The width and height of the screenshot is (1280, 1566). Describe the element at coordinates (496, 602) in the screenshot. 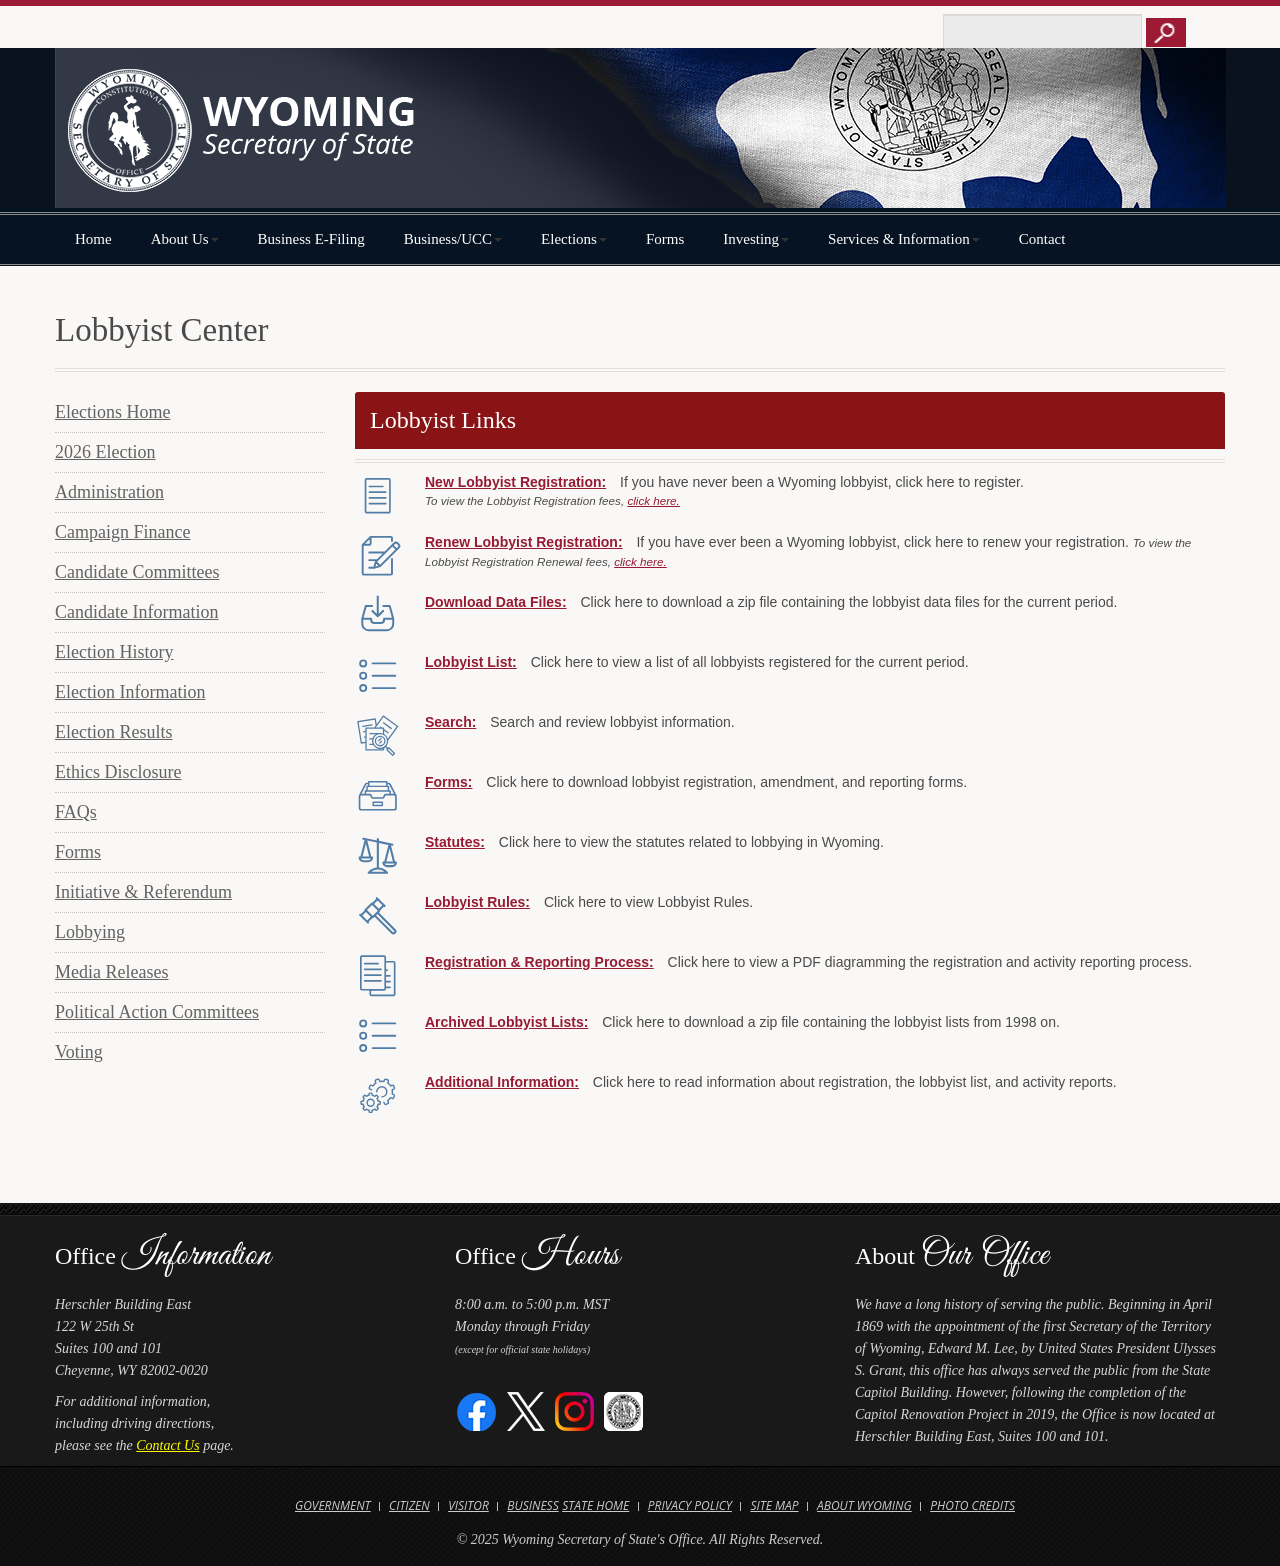

I see `Download Data Files:` at that location.